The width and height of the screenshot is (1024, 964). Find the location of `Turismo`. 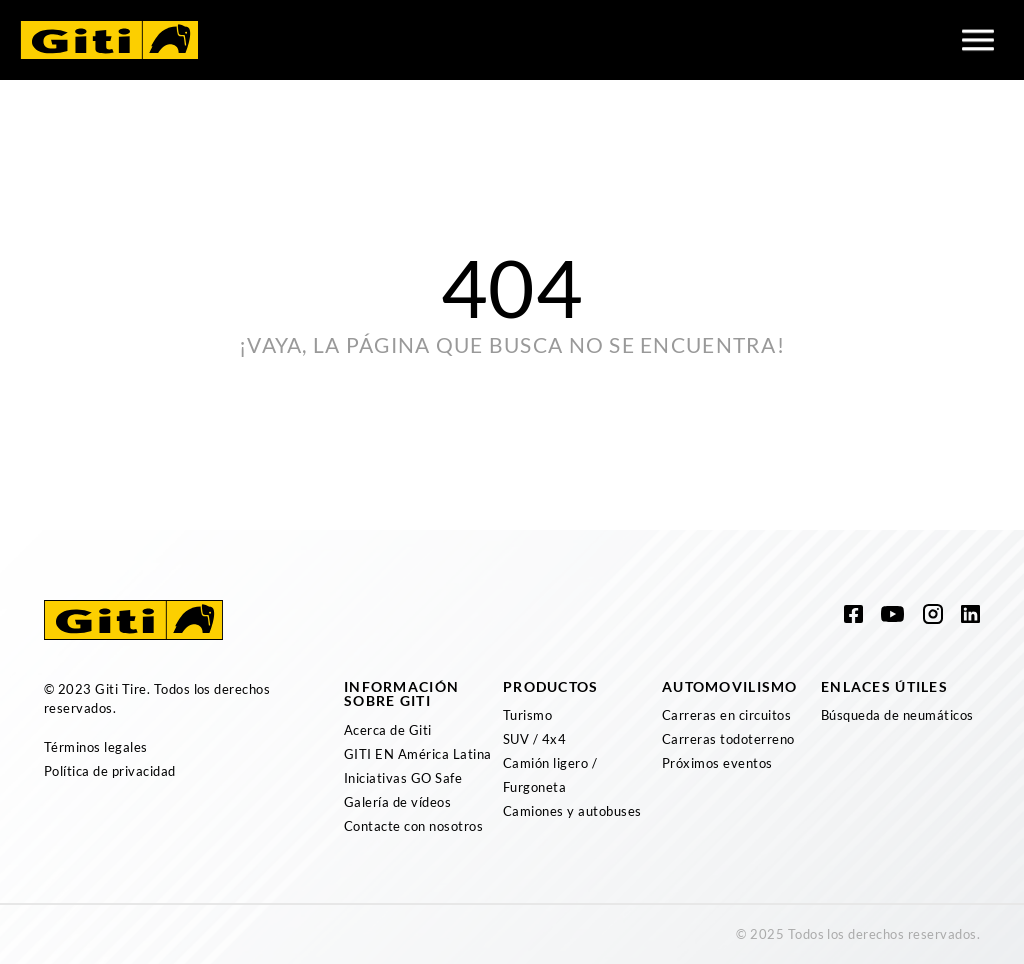

Turismo is located at coordinates (527, 715).